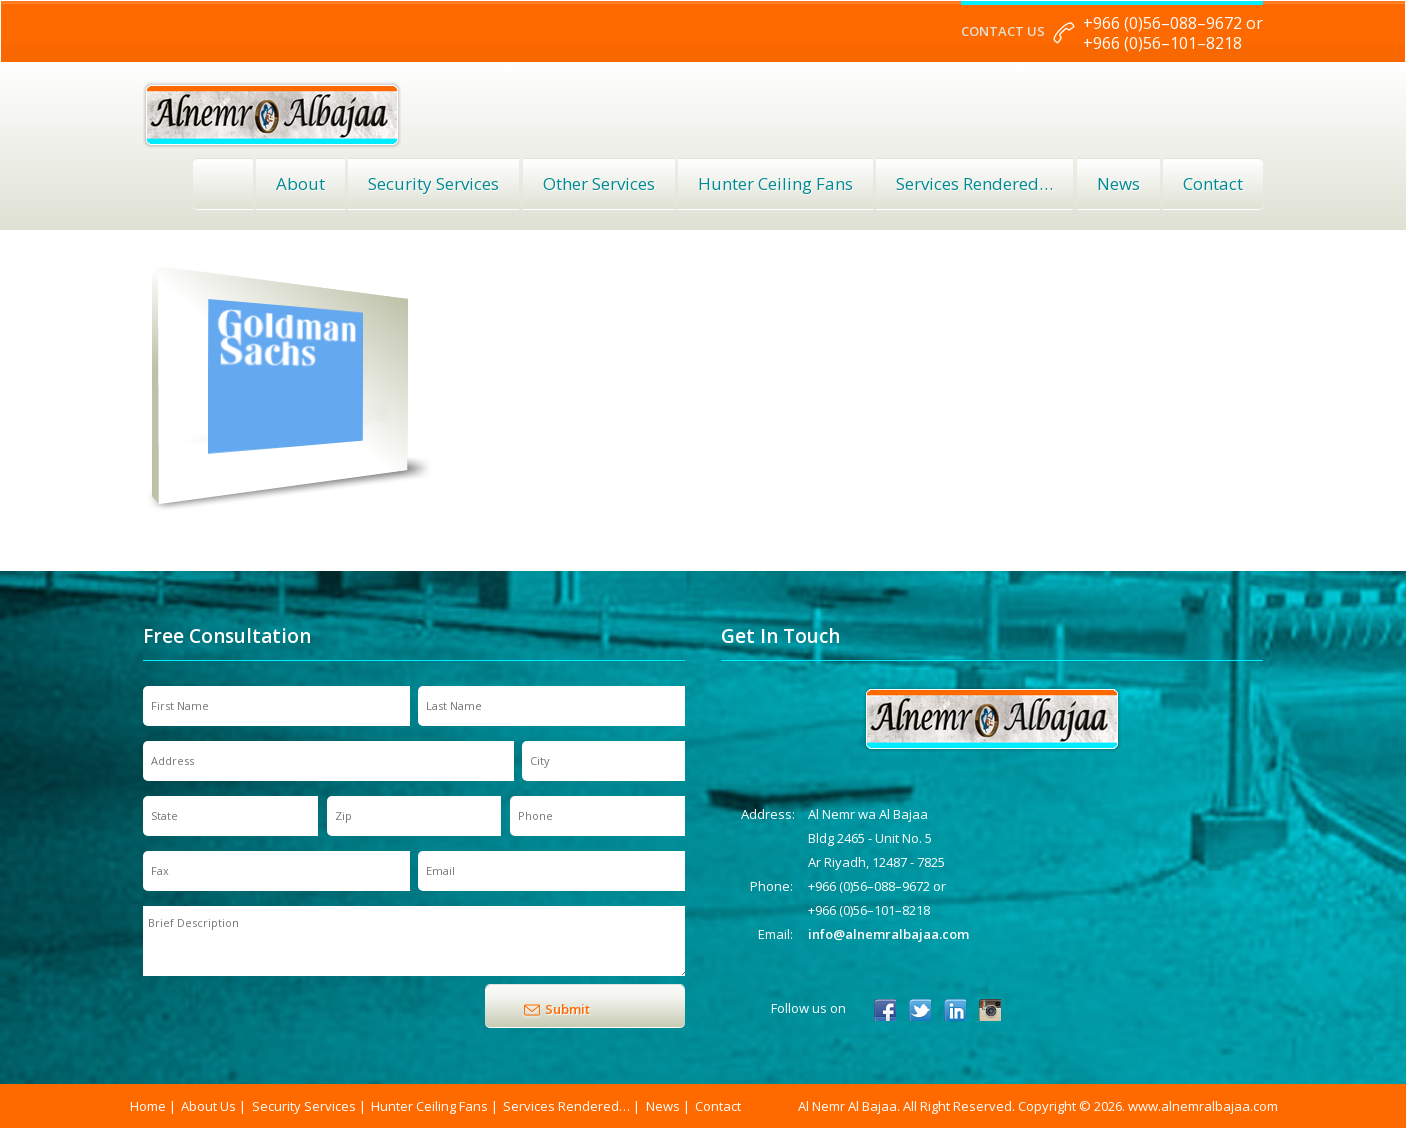 Image resolution: width=1406 pixels, height=1128 pixels. What do you see at coordinates (223, 184) in the screenshot?
I see `Home` at bounding box center [223, 184].